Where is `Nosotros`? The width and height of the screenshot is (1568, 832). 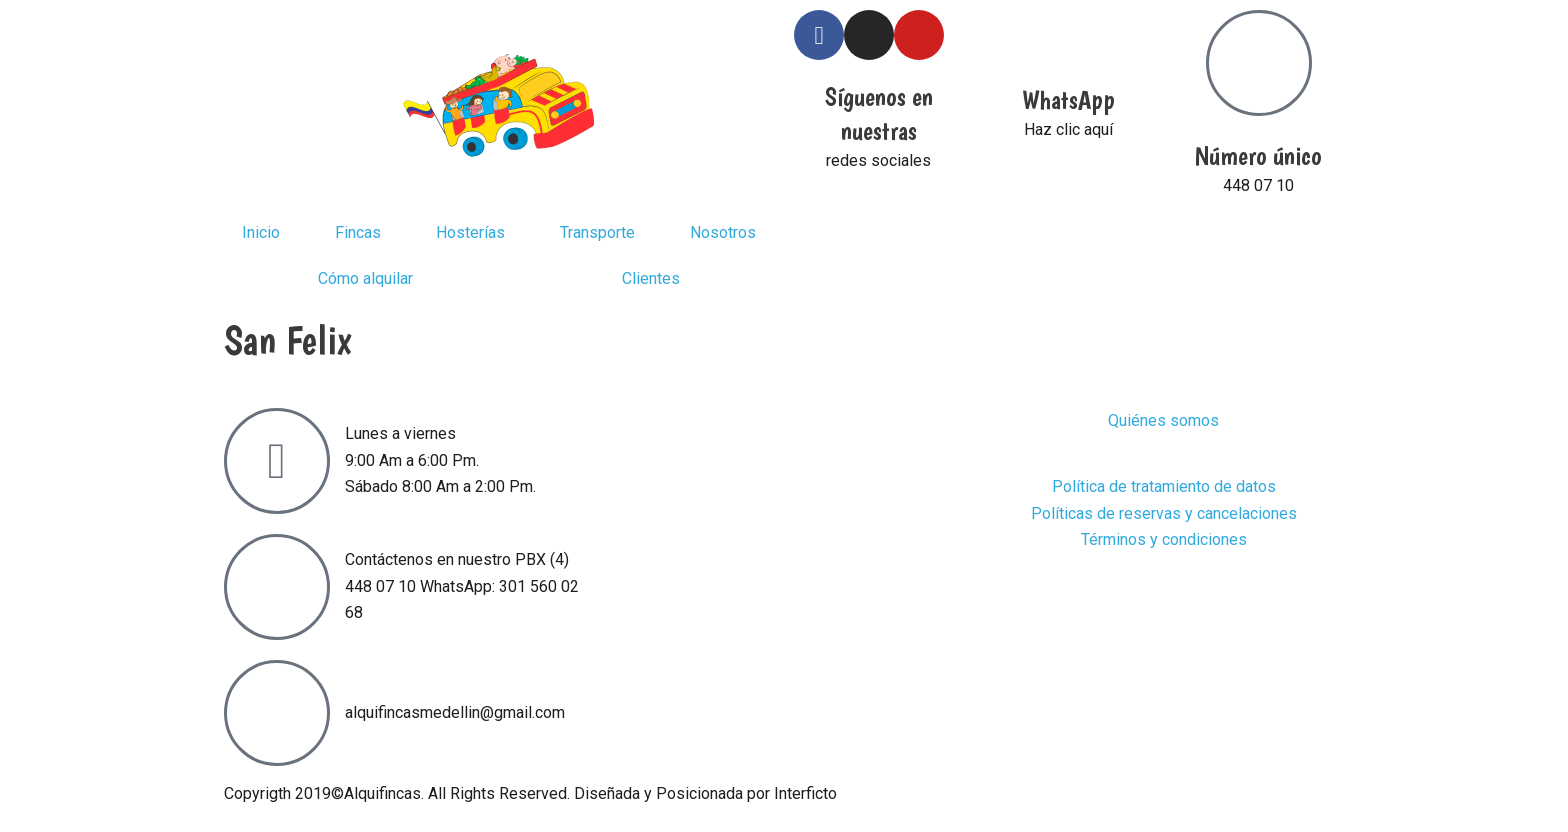 Nosotros is located at coordinates (723, 232).